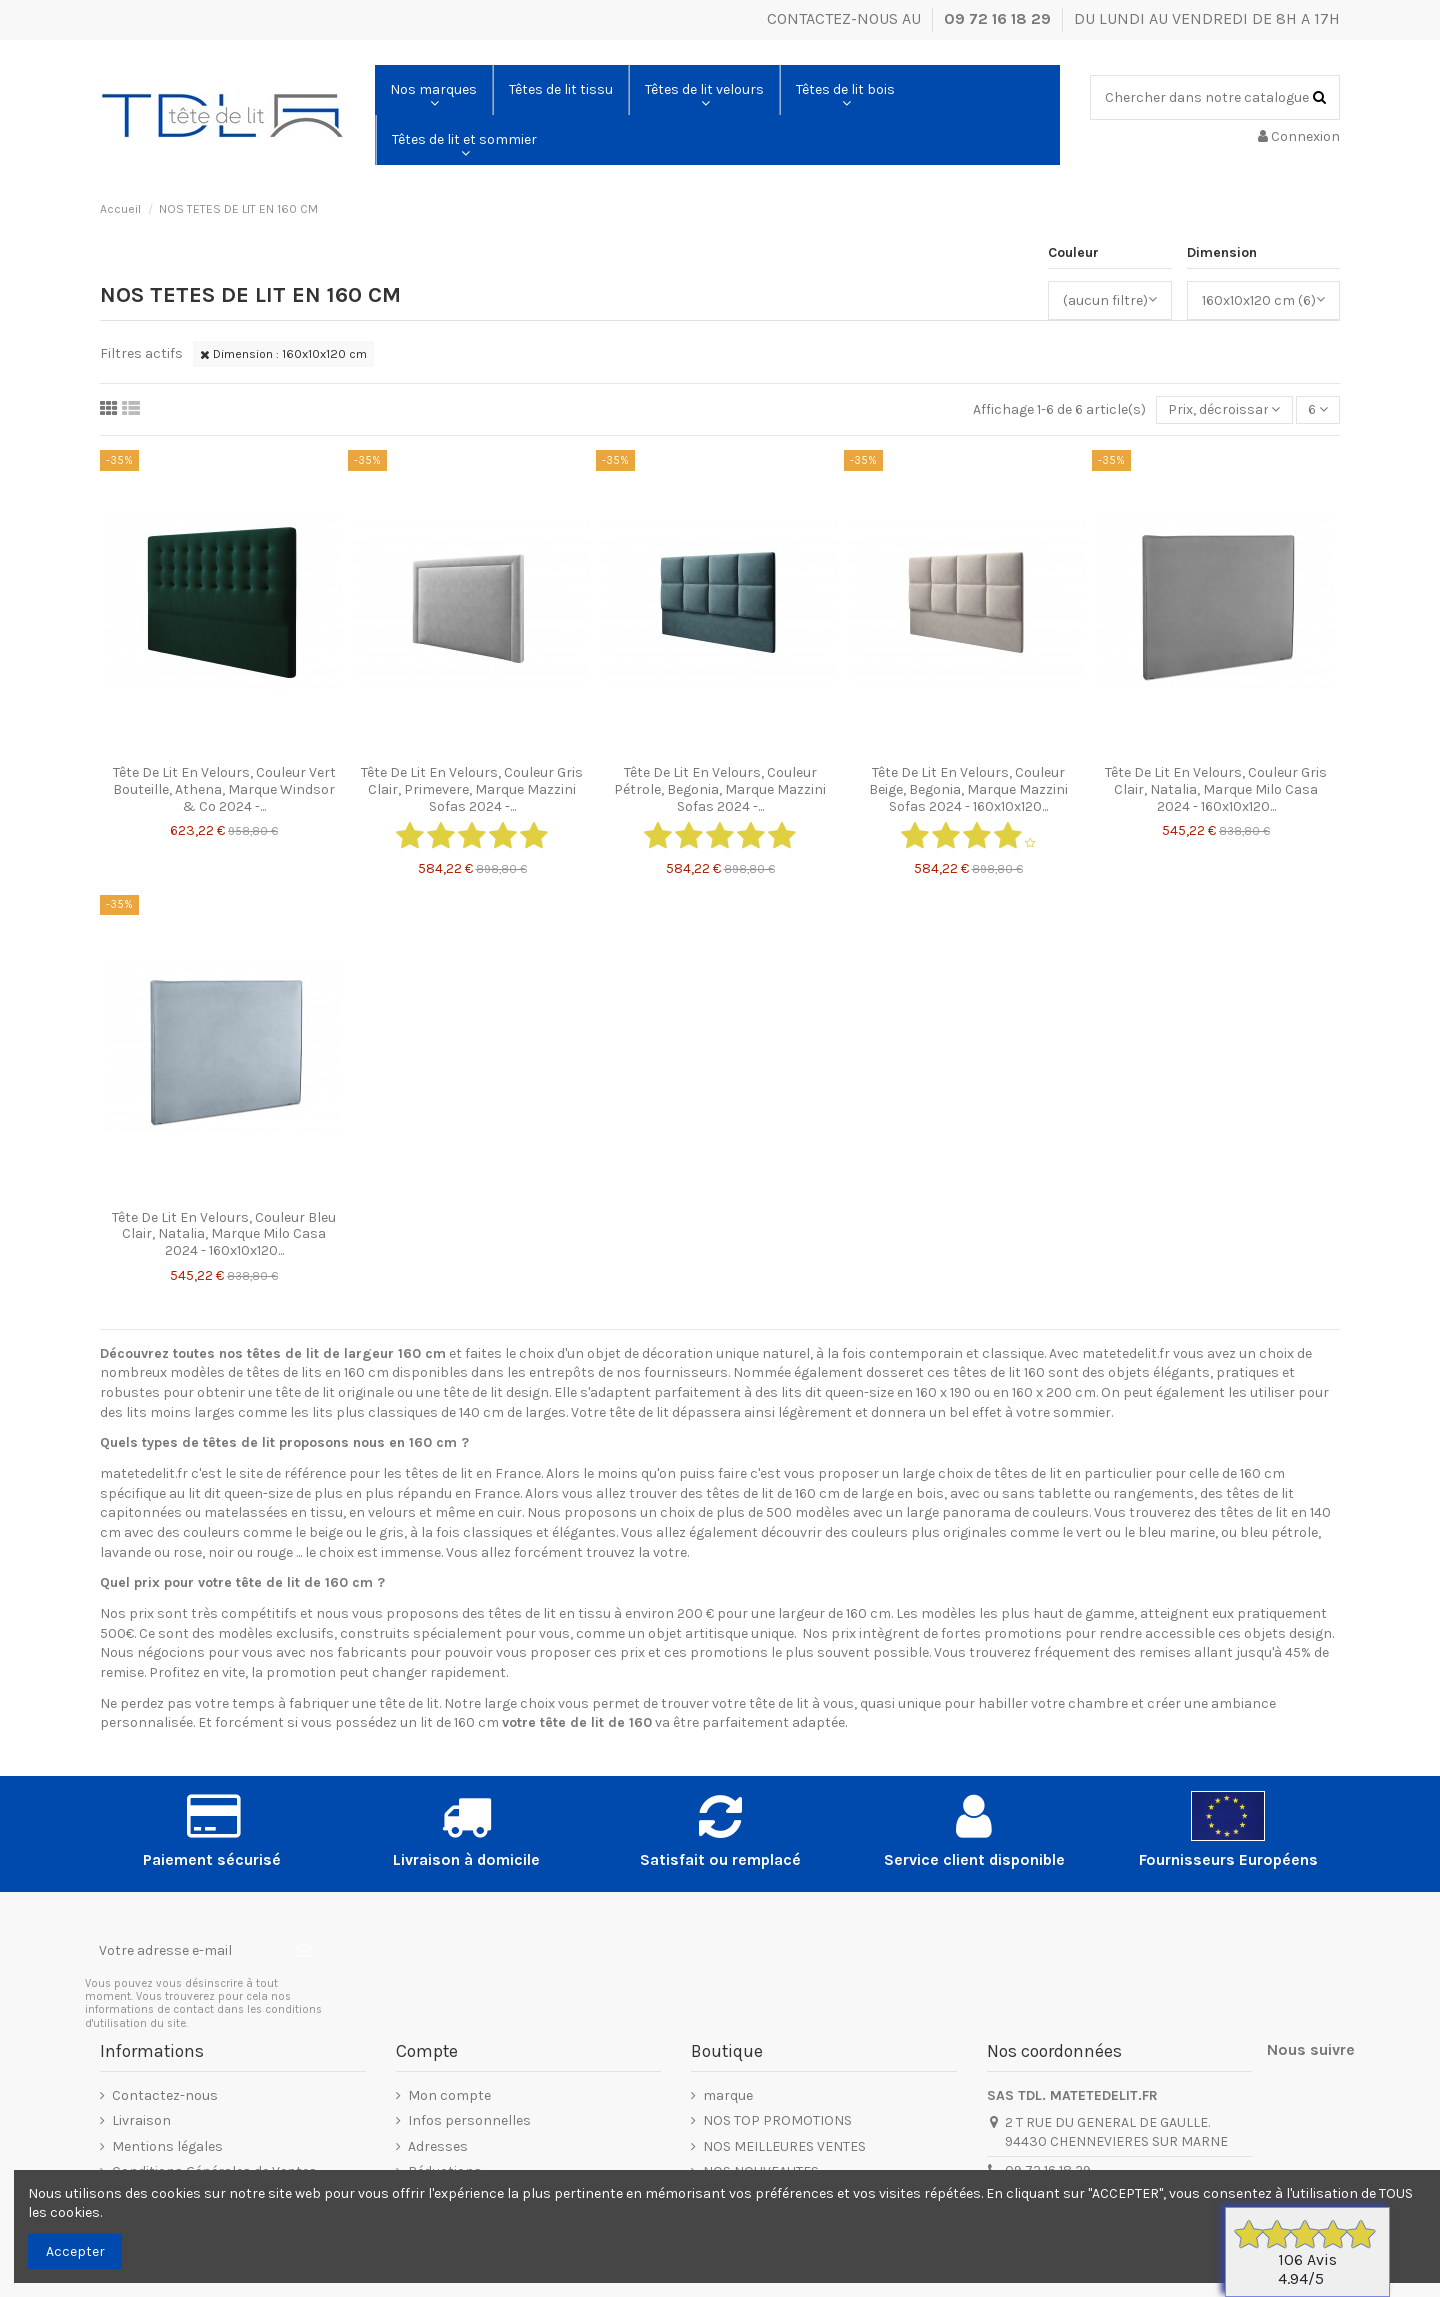 The height and width of the screenshot is (2297, 1440). I want to click on Mon compte, so click(449, 2095).